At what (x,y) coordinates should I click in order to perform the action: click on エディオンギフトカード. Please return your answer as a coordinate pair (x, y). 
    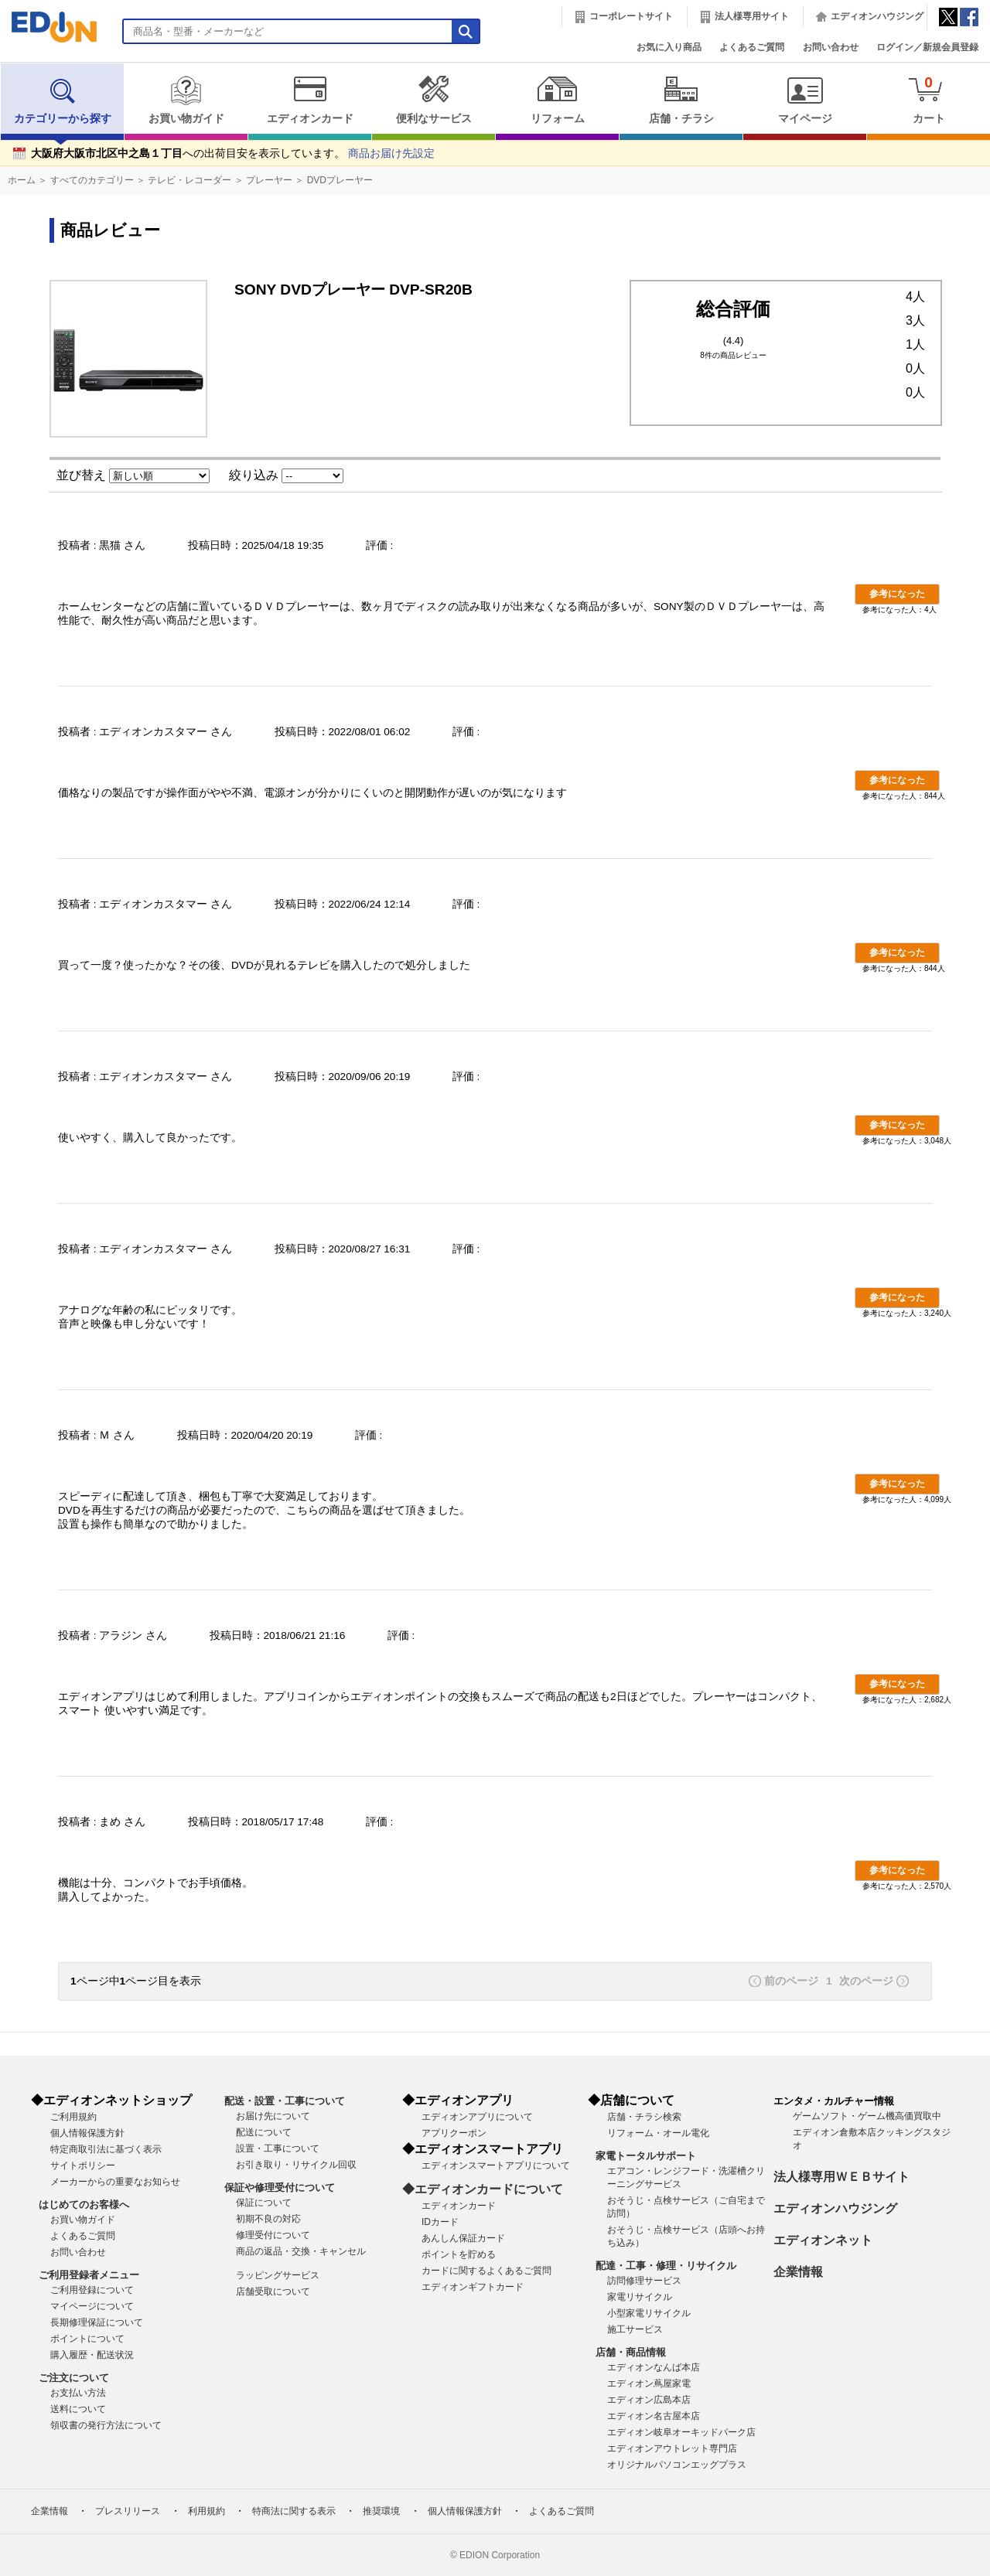
    Looking at the image, I should click on (473, 2286).